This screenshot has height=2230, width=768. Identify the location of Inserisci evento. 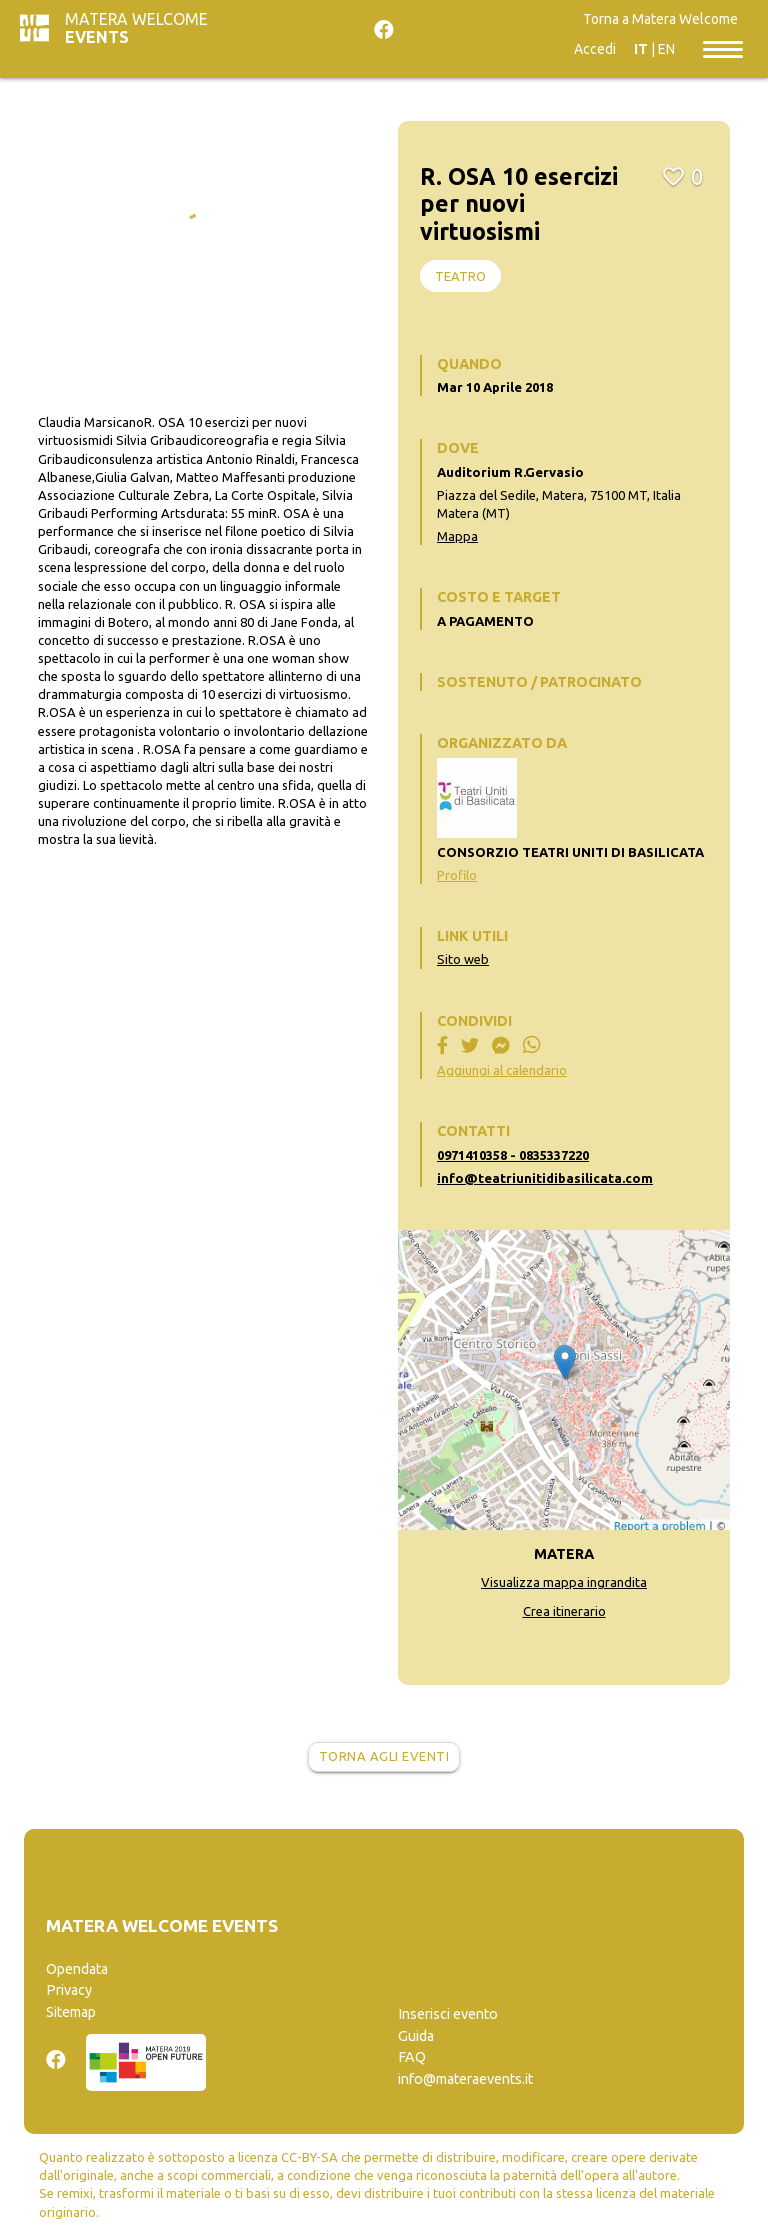
(448, 2014).